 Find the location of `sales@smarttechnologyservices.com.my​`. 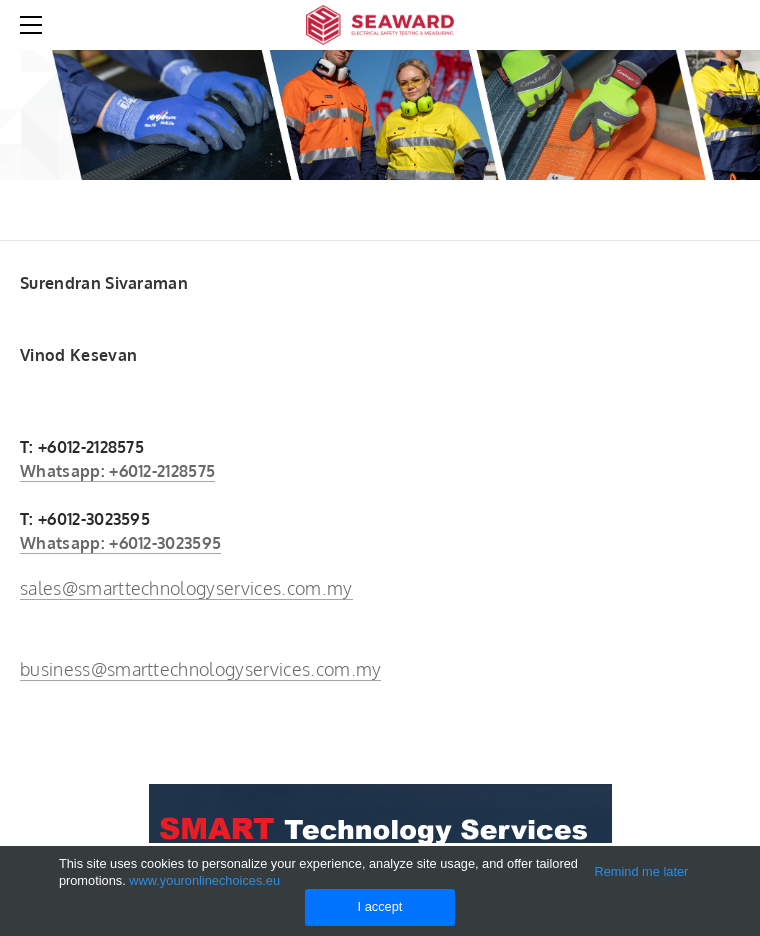

sales@smarttechnologyservices.com.my​ is located at coordinates (186, 588).